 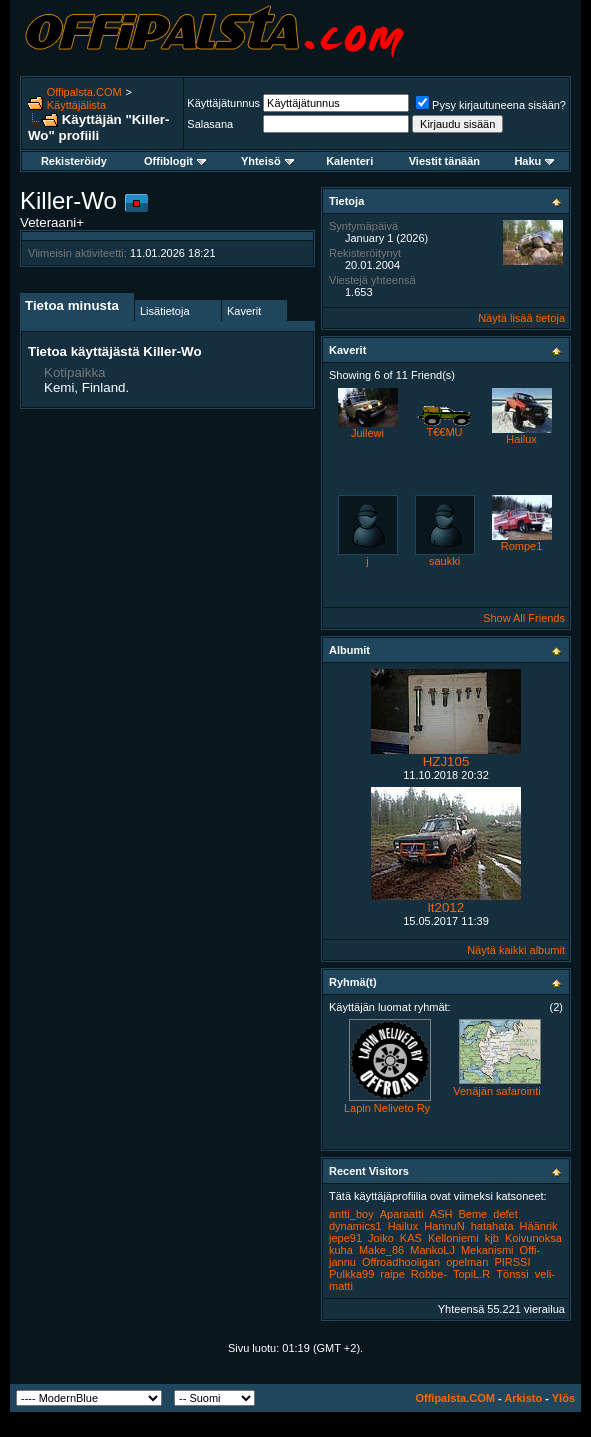 What do you see at coordinates (355, 1226) in the screenshot?
I see `dynamics1` at bounding box center [355, 1226].